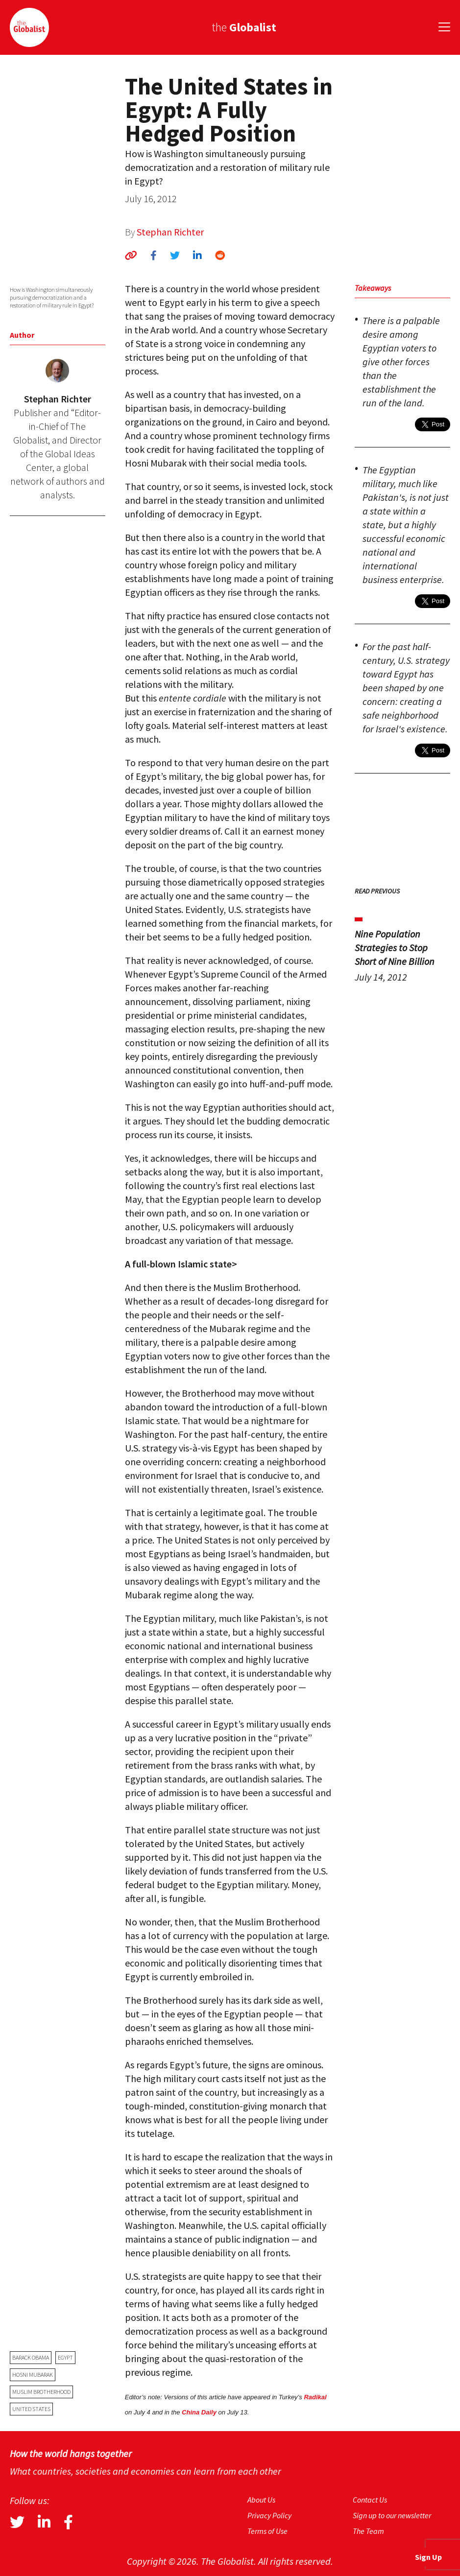  Describe the element at coordinates (370, 2500) in the screenshot. I see `Contact Us` at that location.